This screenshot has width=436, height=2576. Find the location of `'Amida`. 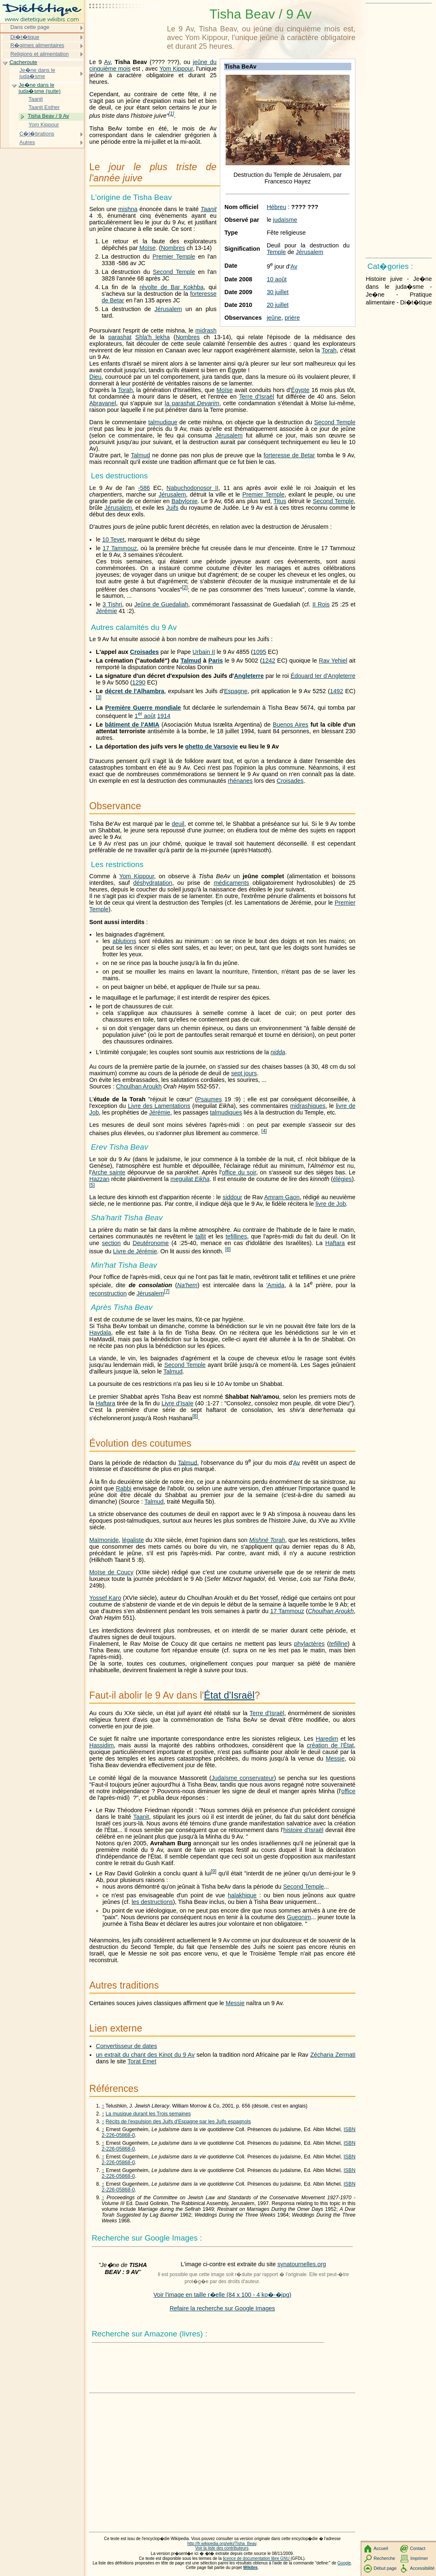

'Amida is located at coordinates (275, 1285).